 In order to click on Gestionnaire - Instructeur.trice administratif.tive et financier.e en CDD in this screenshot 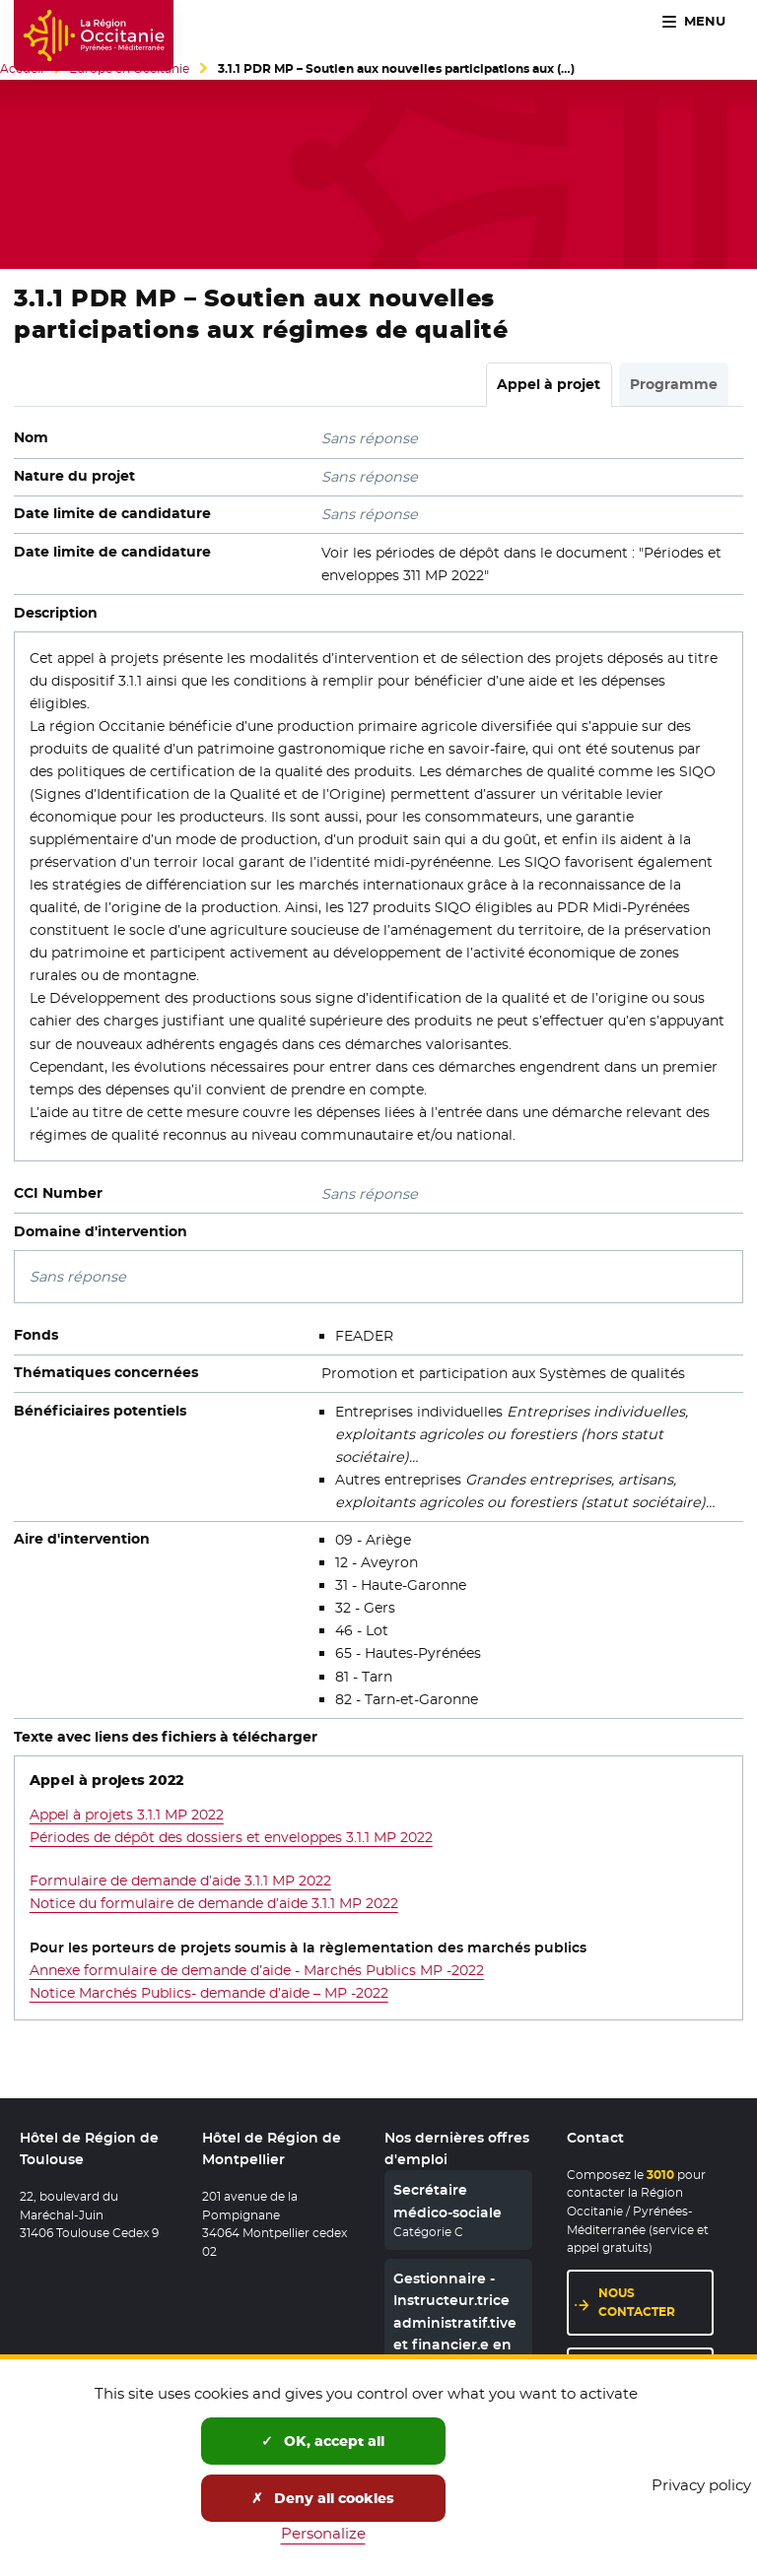, I will do `click(454, 2323)`.